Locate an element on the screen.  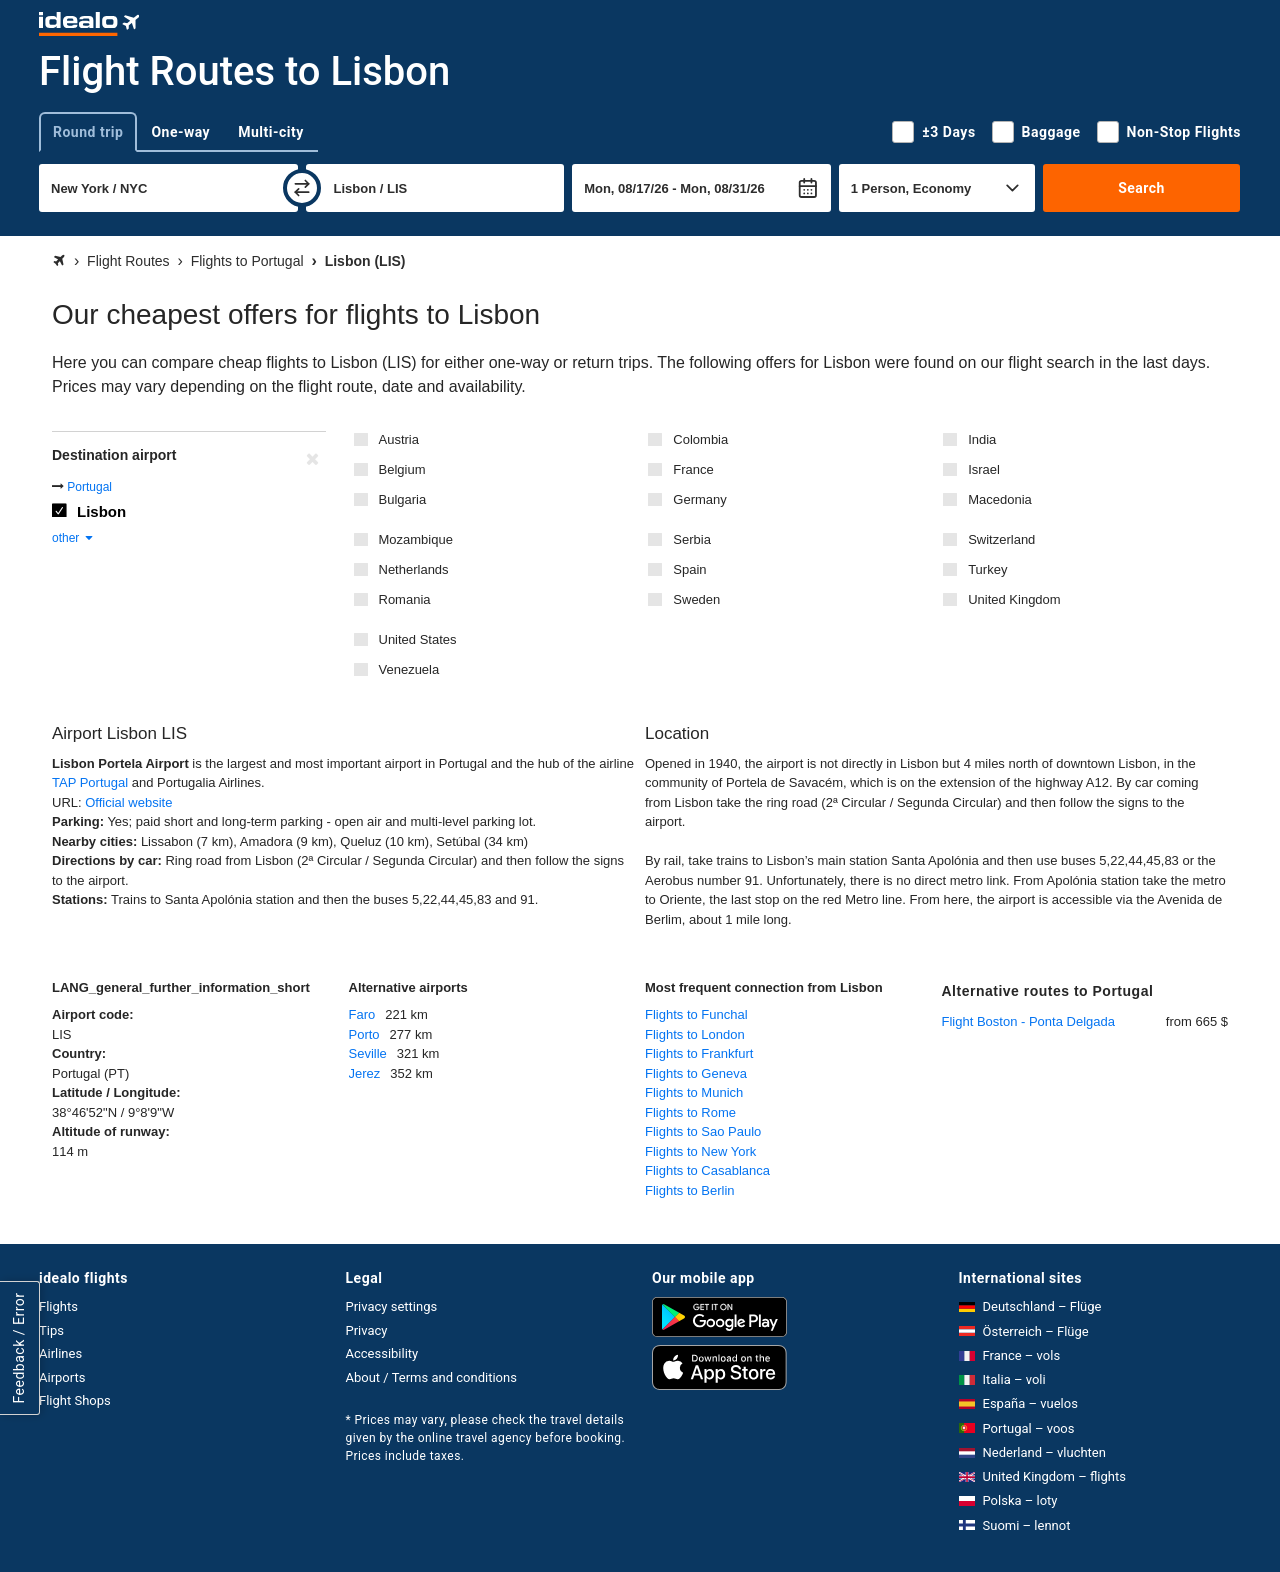
TAP Portugal is located at coordinates (90, 782).